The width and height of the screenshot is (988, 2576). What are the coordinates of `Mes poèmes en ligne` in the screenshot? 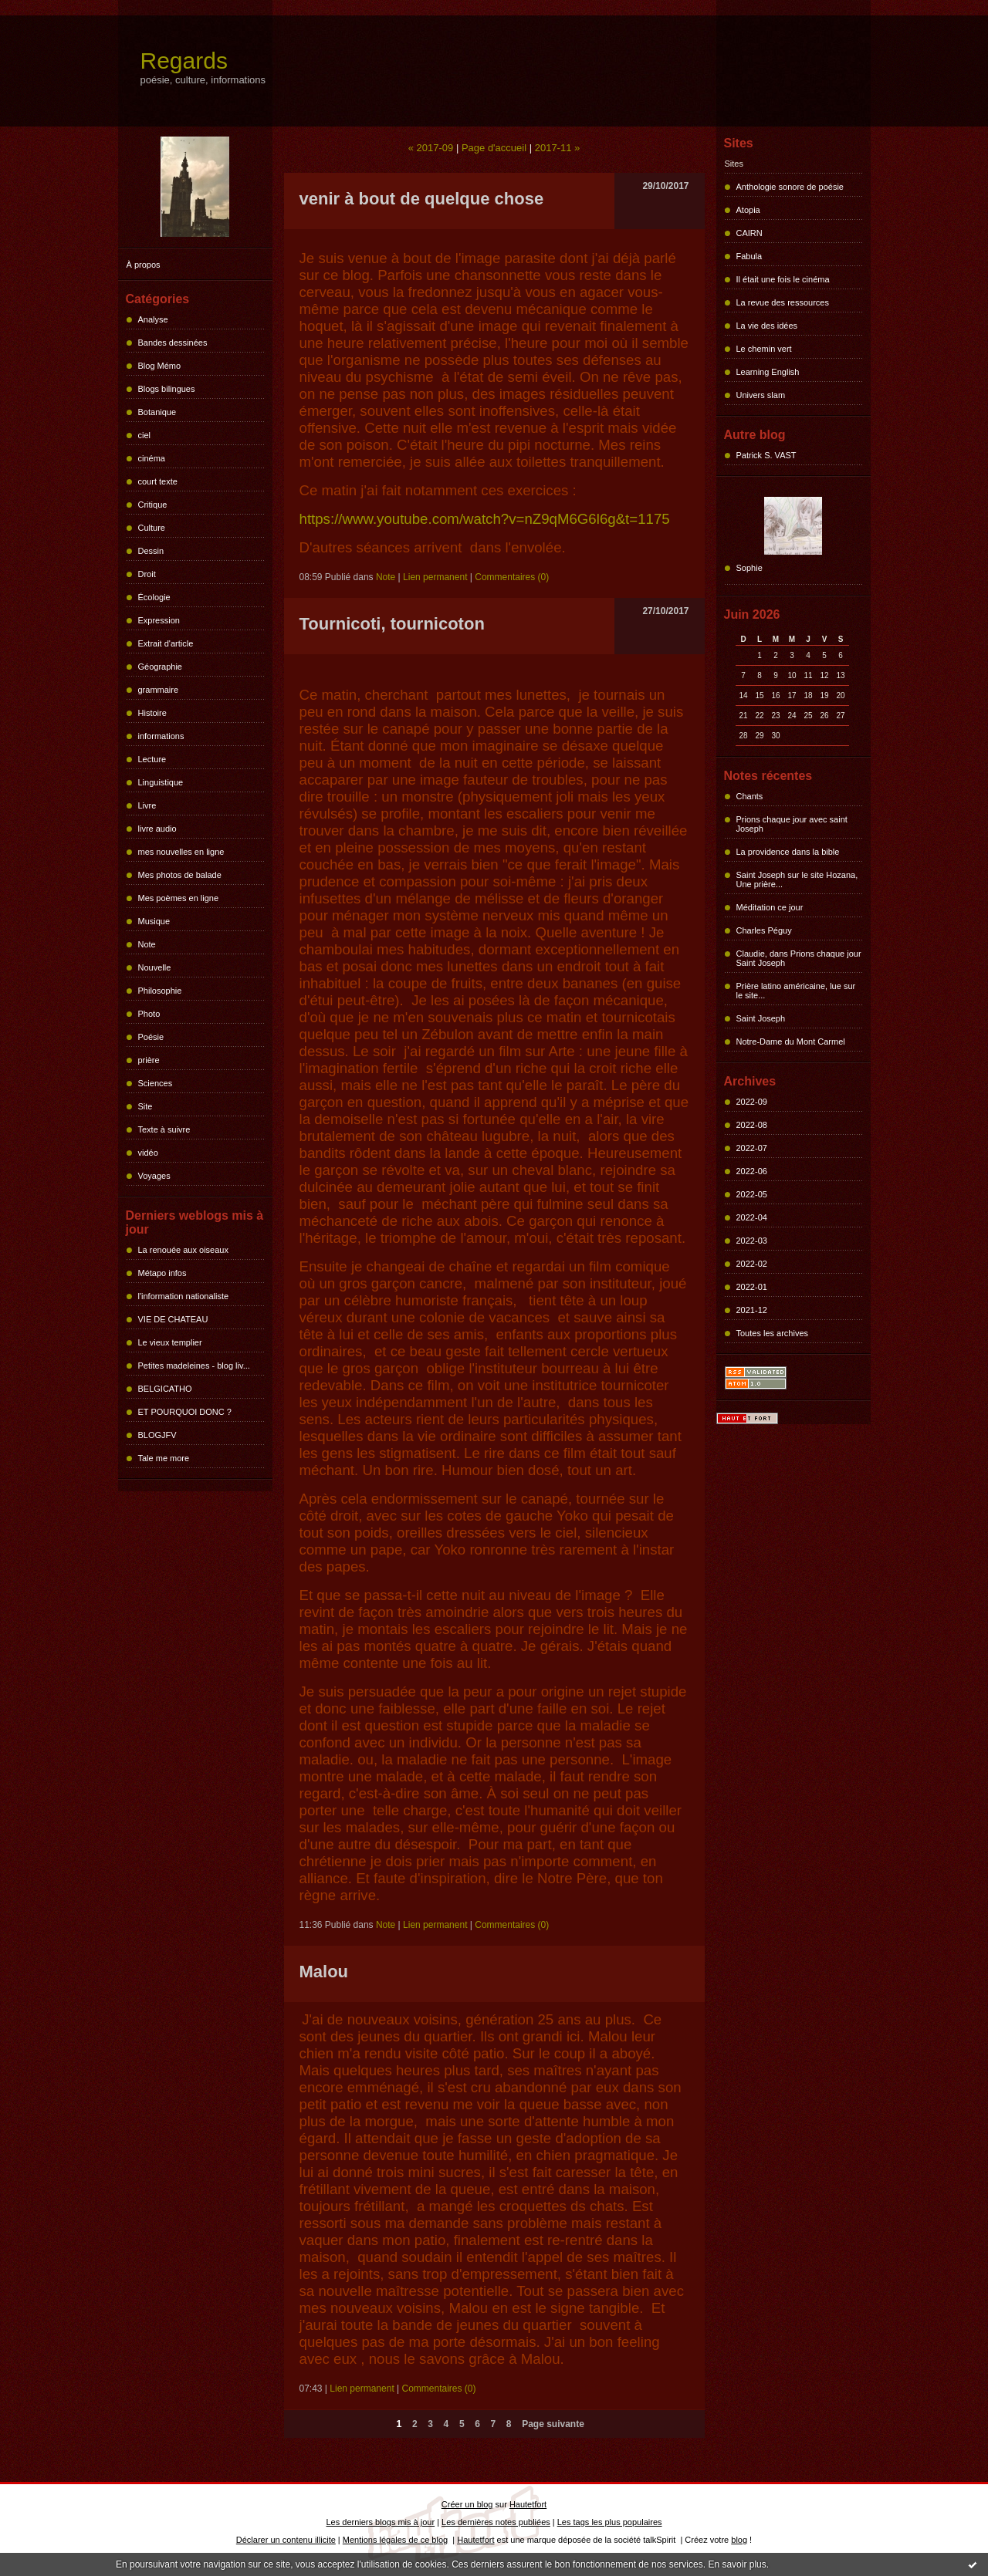 It's located at (178, 898).